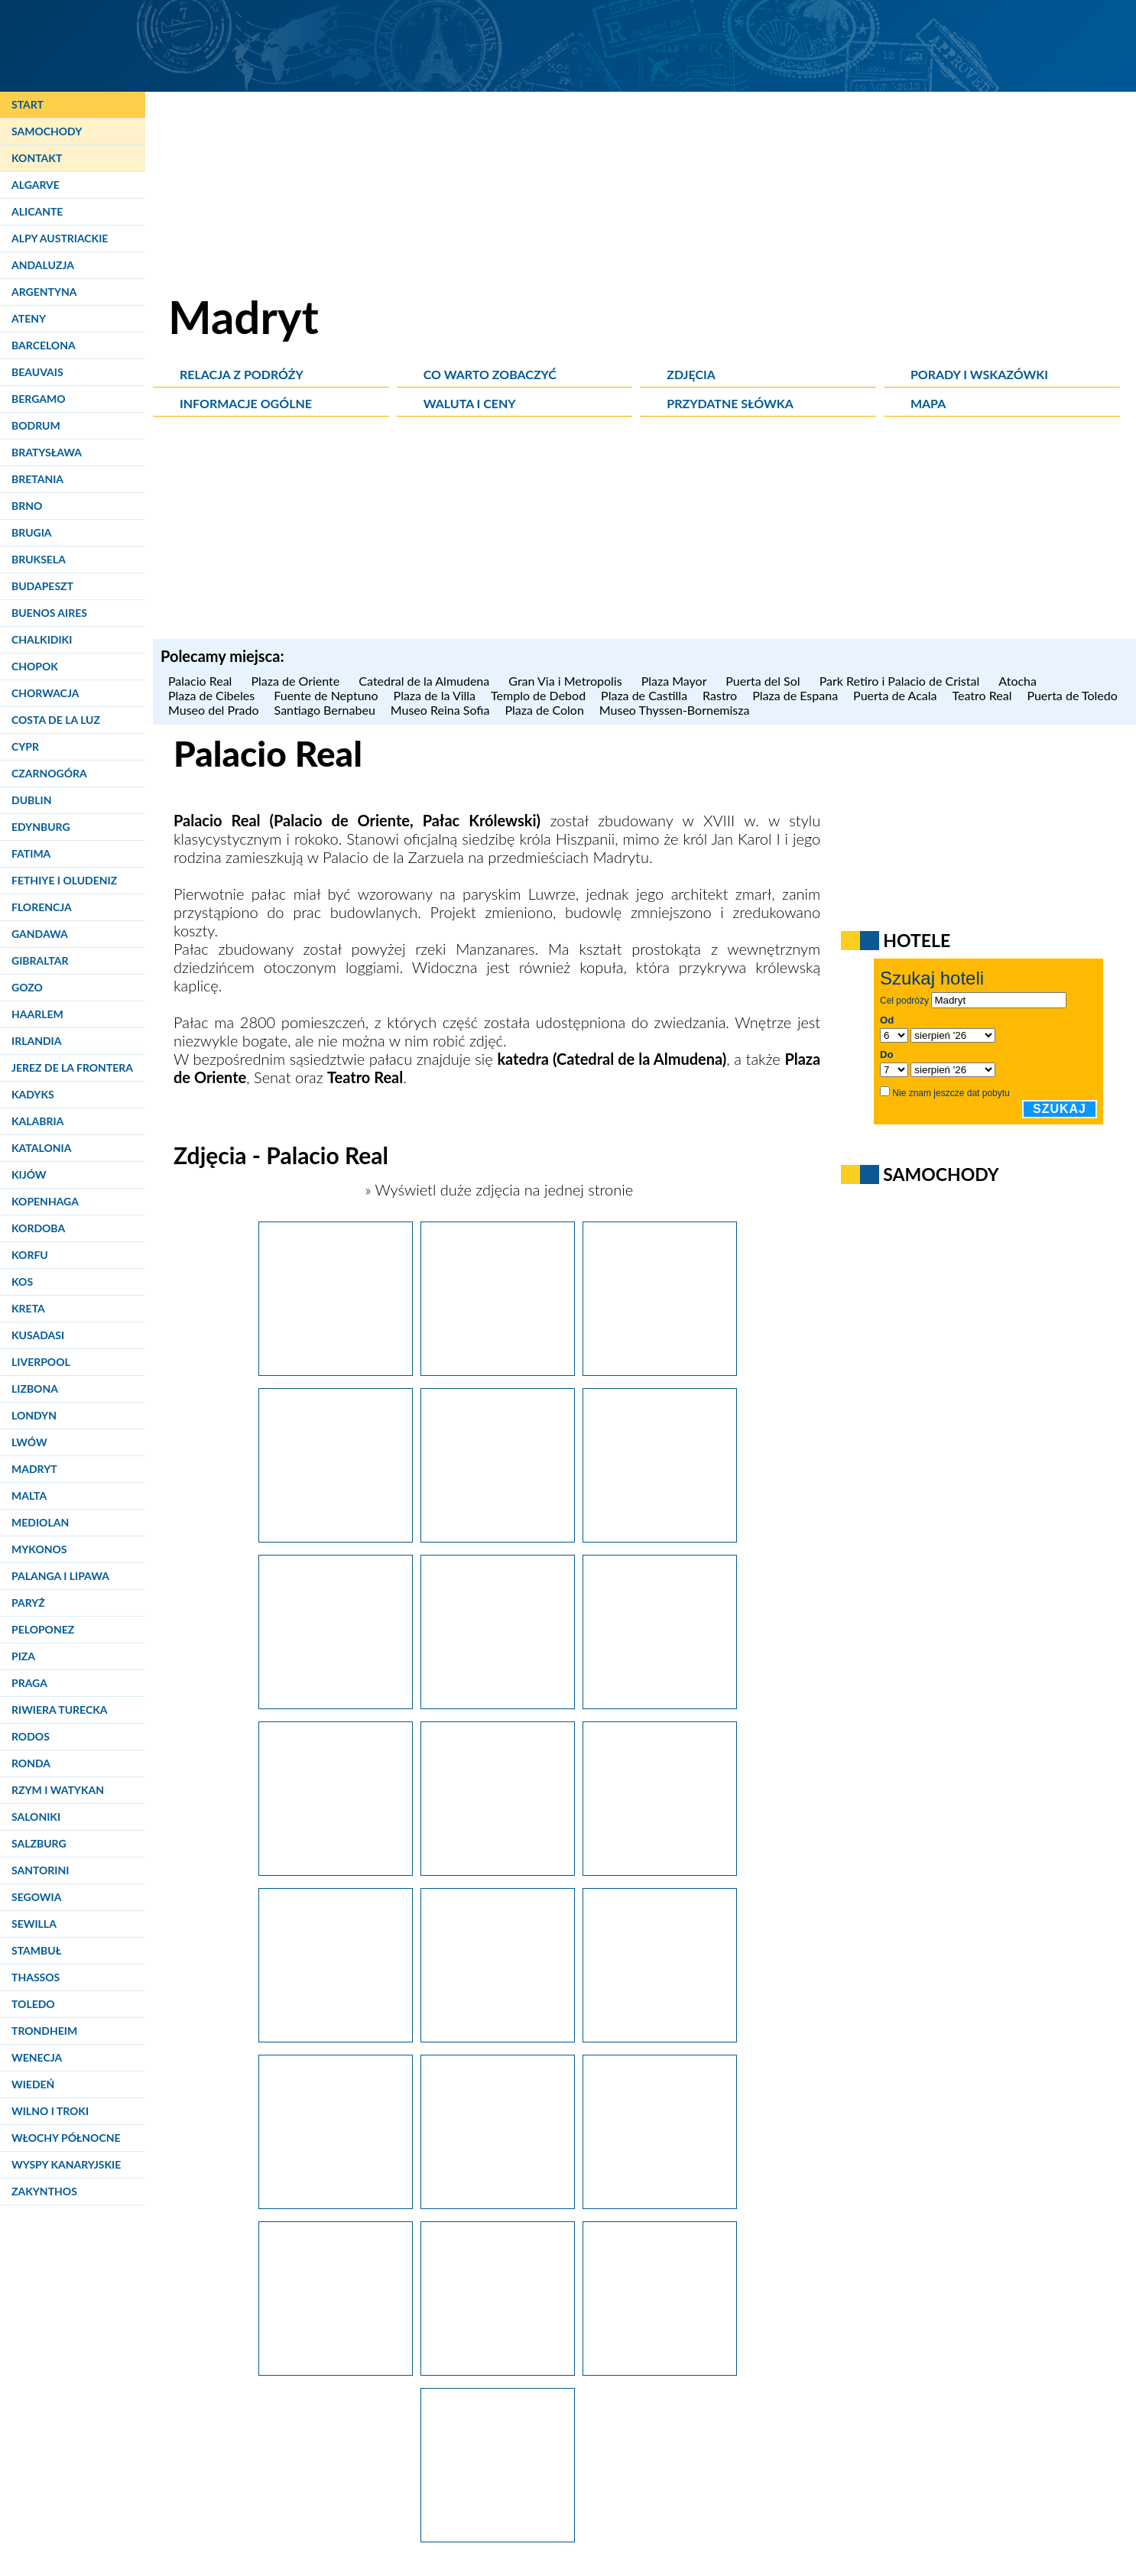 The image size is (1136, 2576). Describe the element at coordinates (49, 612) in the screenshot. I see `Buenos Aires` at that location.